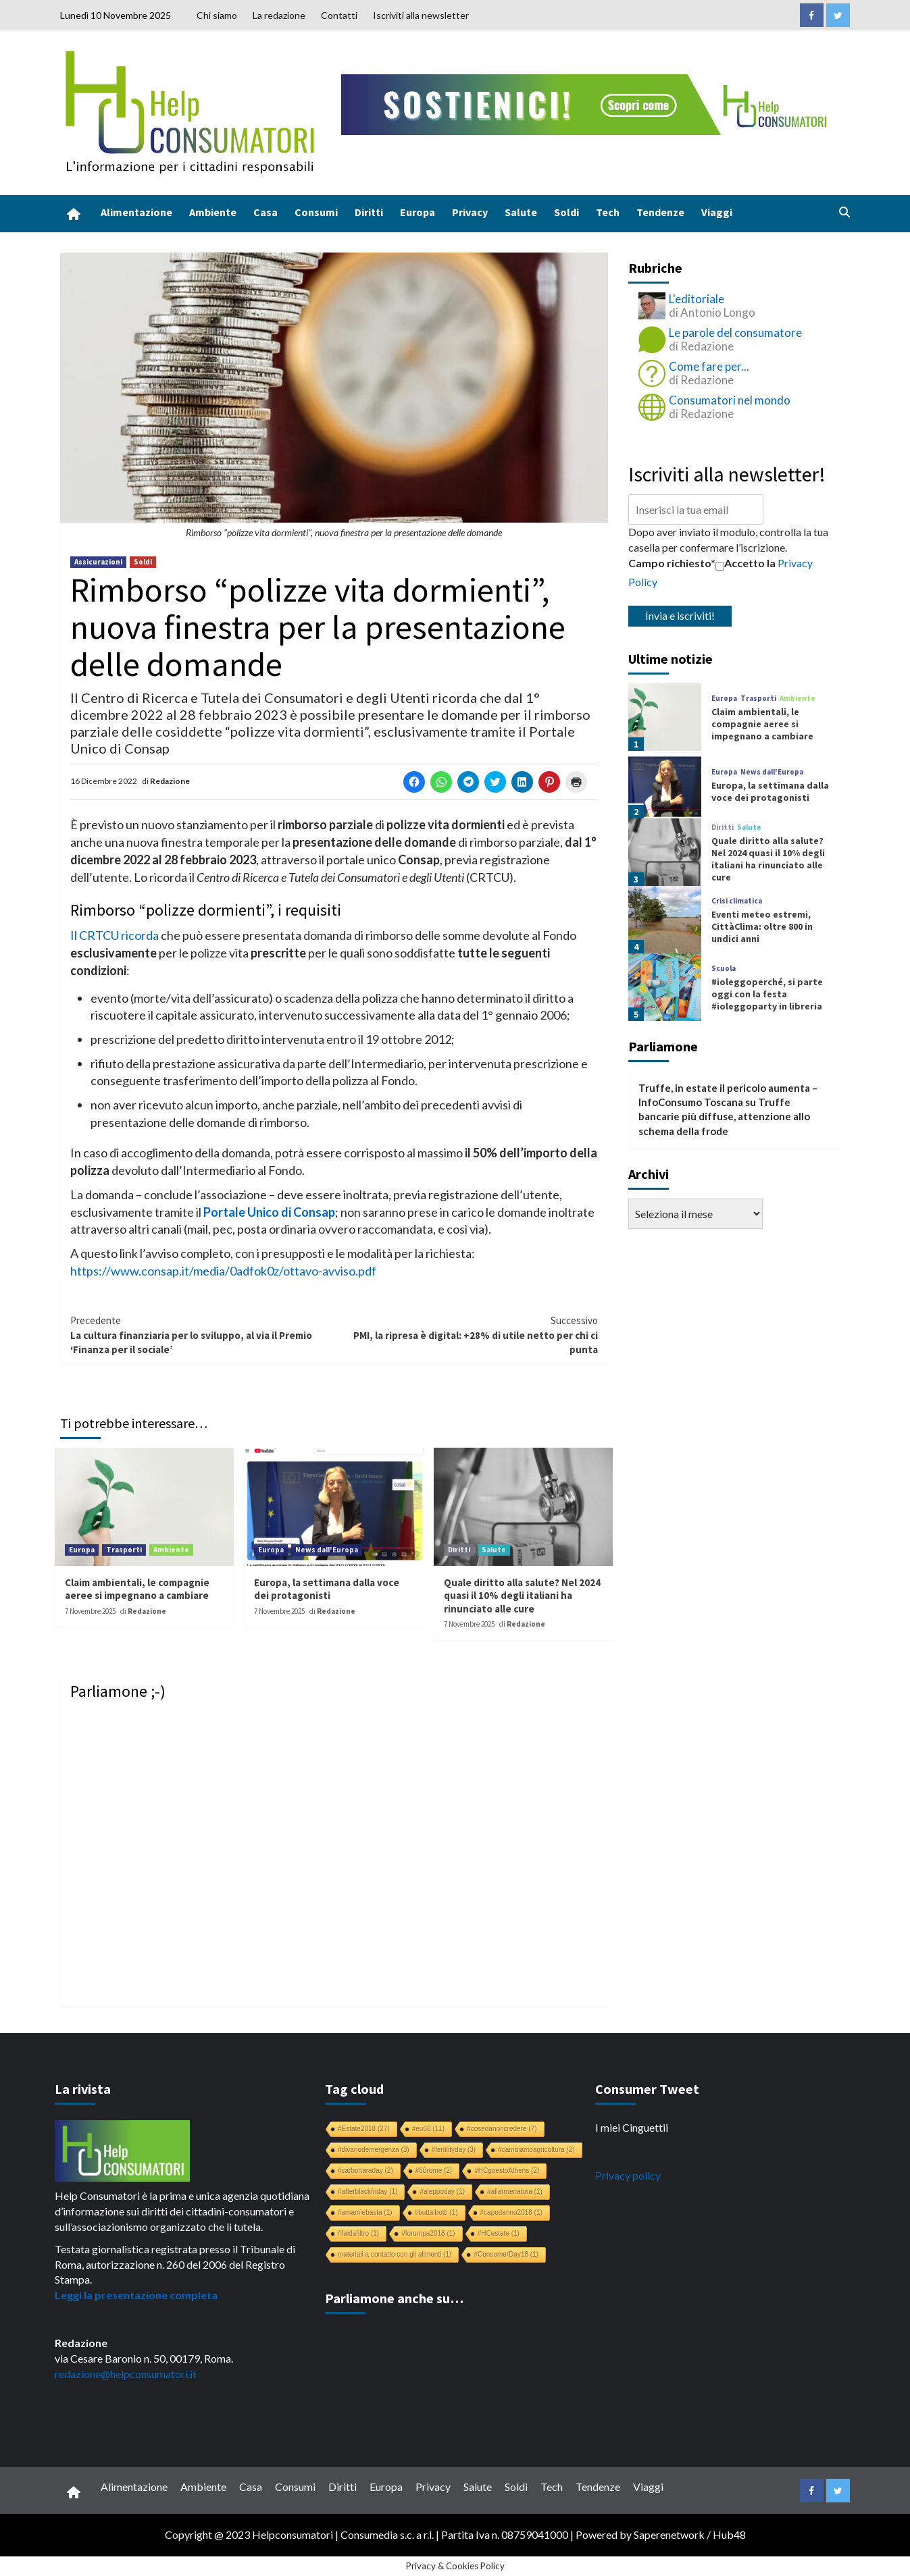  What do you see at coordinates (136, 212) in the screenshot?
I see `Alimentazione` at bounding box center [136, 212].